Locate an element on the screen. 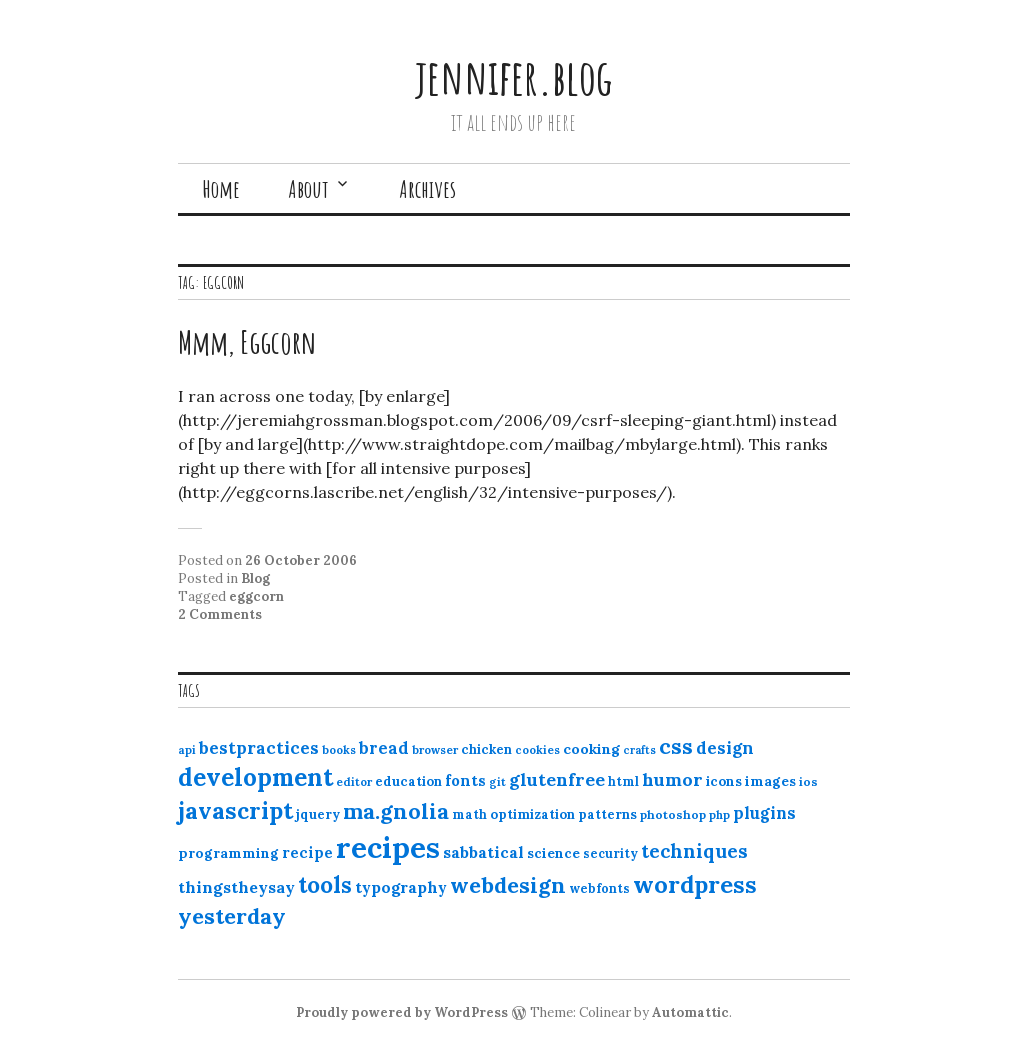 Image resolution: width=1027 pixels, height=1046 pixels. Automattic is located at coordinates (690, 1012).